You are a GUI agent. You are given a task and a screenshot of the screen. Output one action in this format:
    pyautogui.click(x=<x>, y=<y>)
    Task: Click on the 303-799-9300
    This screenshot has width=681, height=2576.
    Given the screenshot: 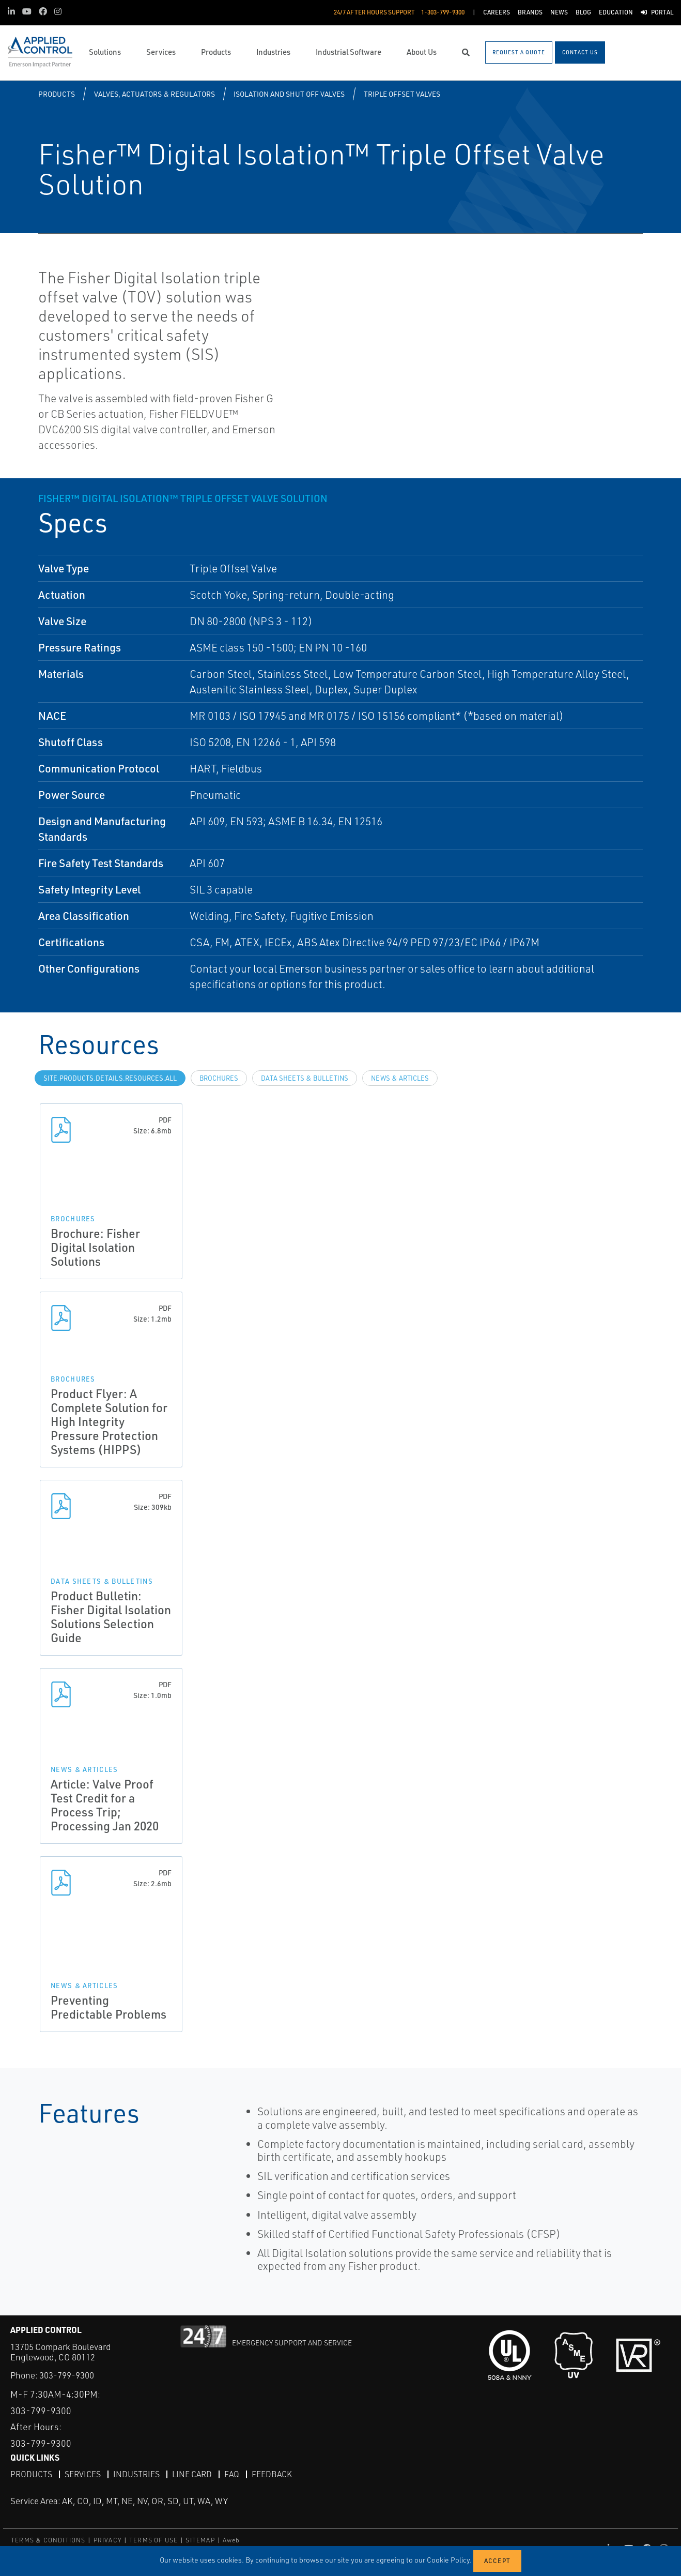 What is the action you would take?
    pyautogui.click(x=66, y=2375)
    